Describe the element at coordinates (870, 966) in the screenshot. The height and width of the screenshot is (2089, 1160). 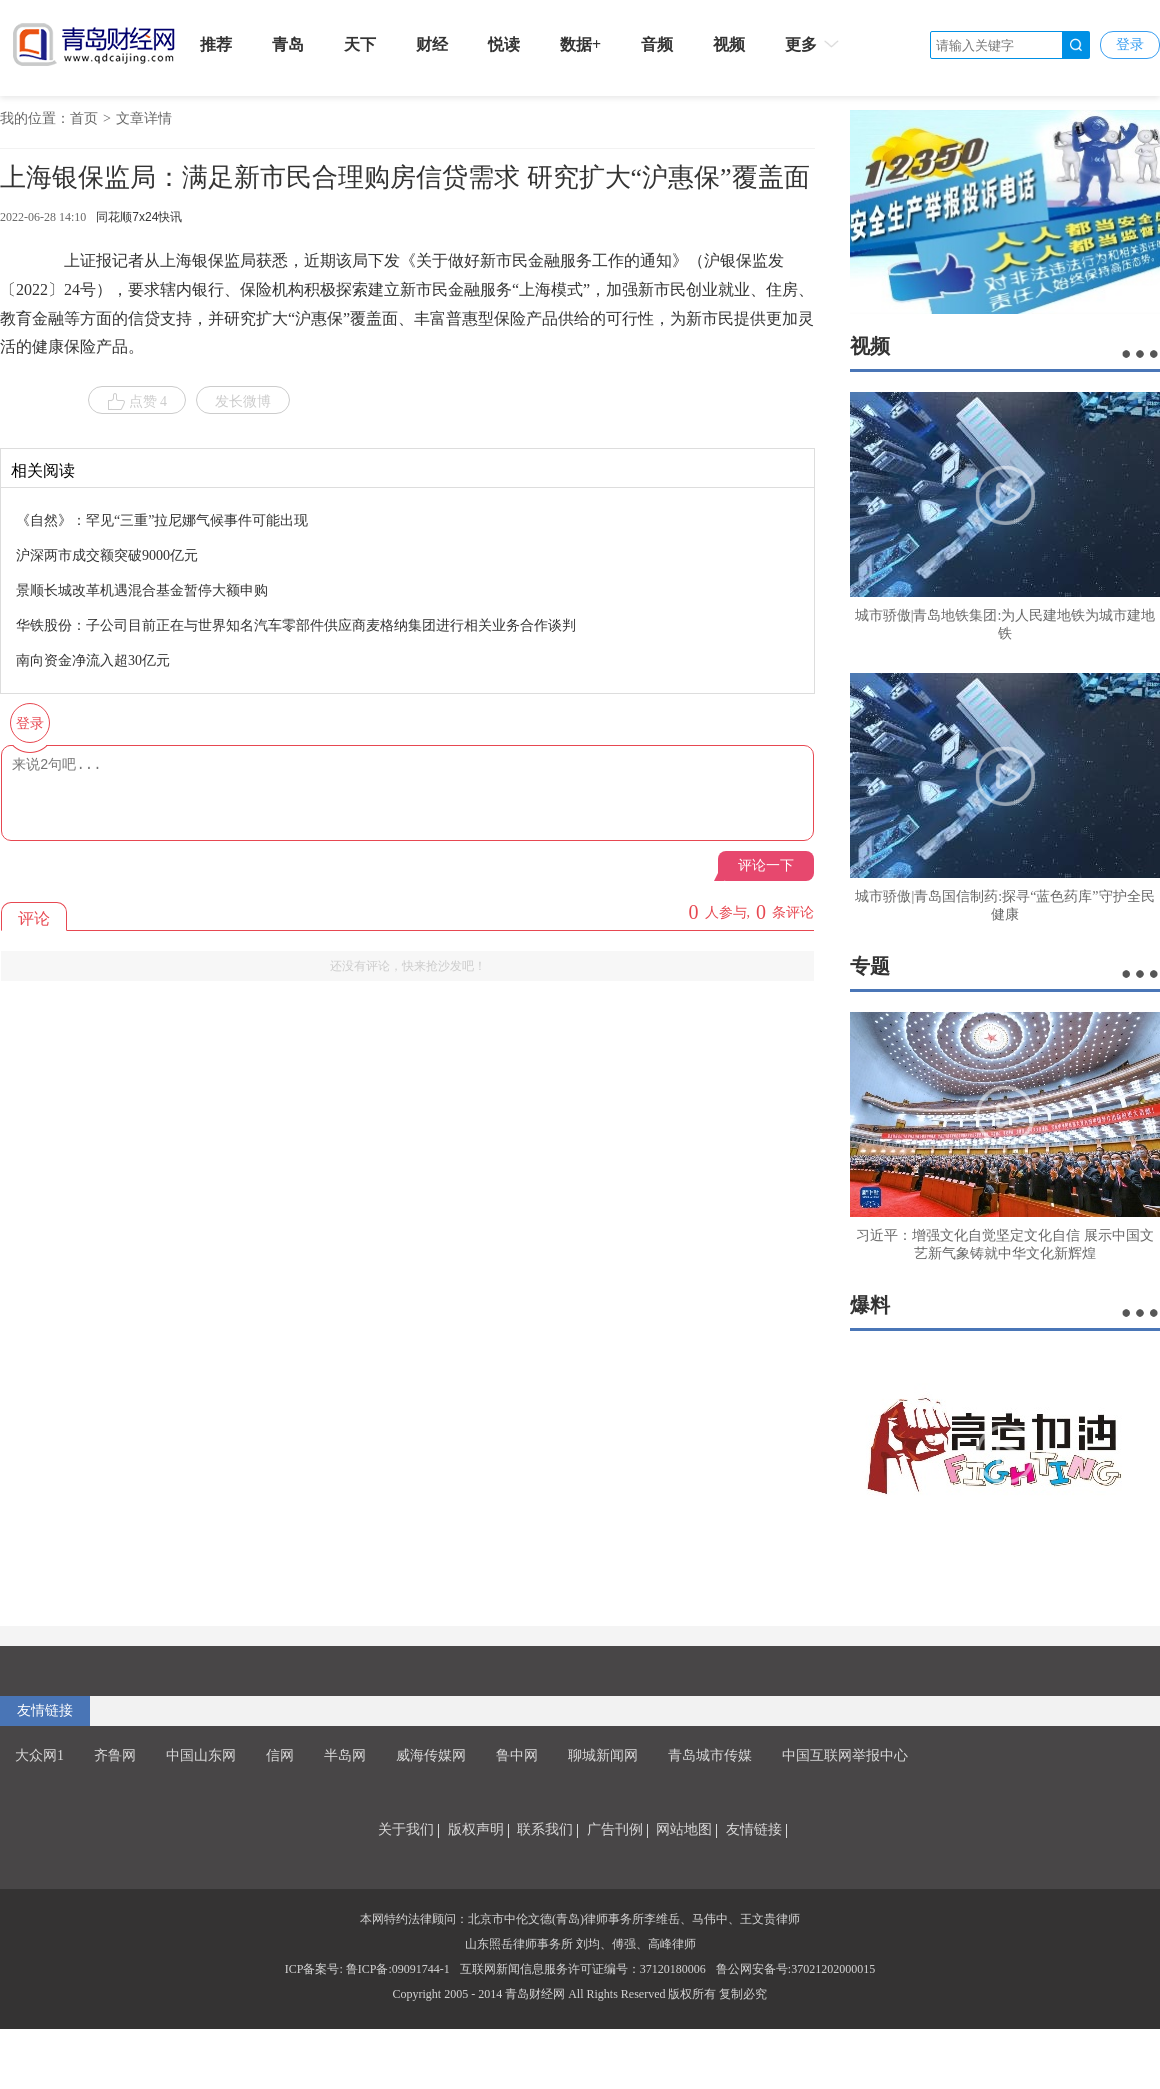
I see `专题` at that location.